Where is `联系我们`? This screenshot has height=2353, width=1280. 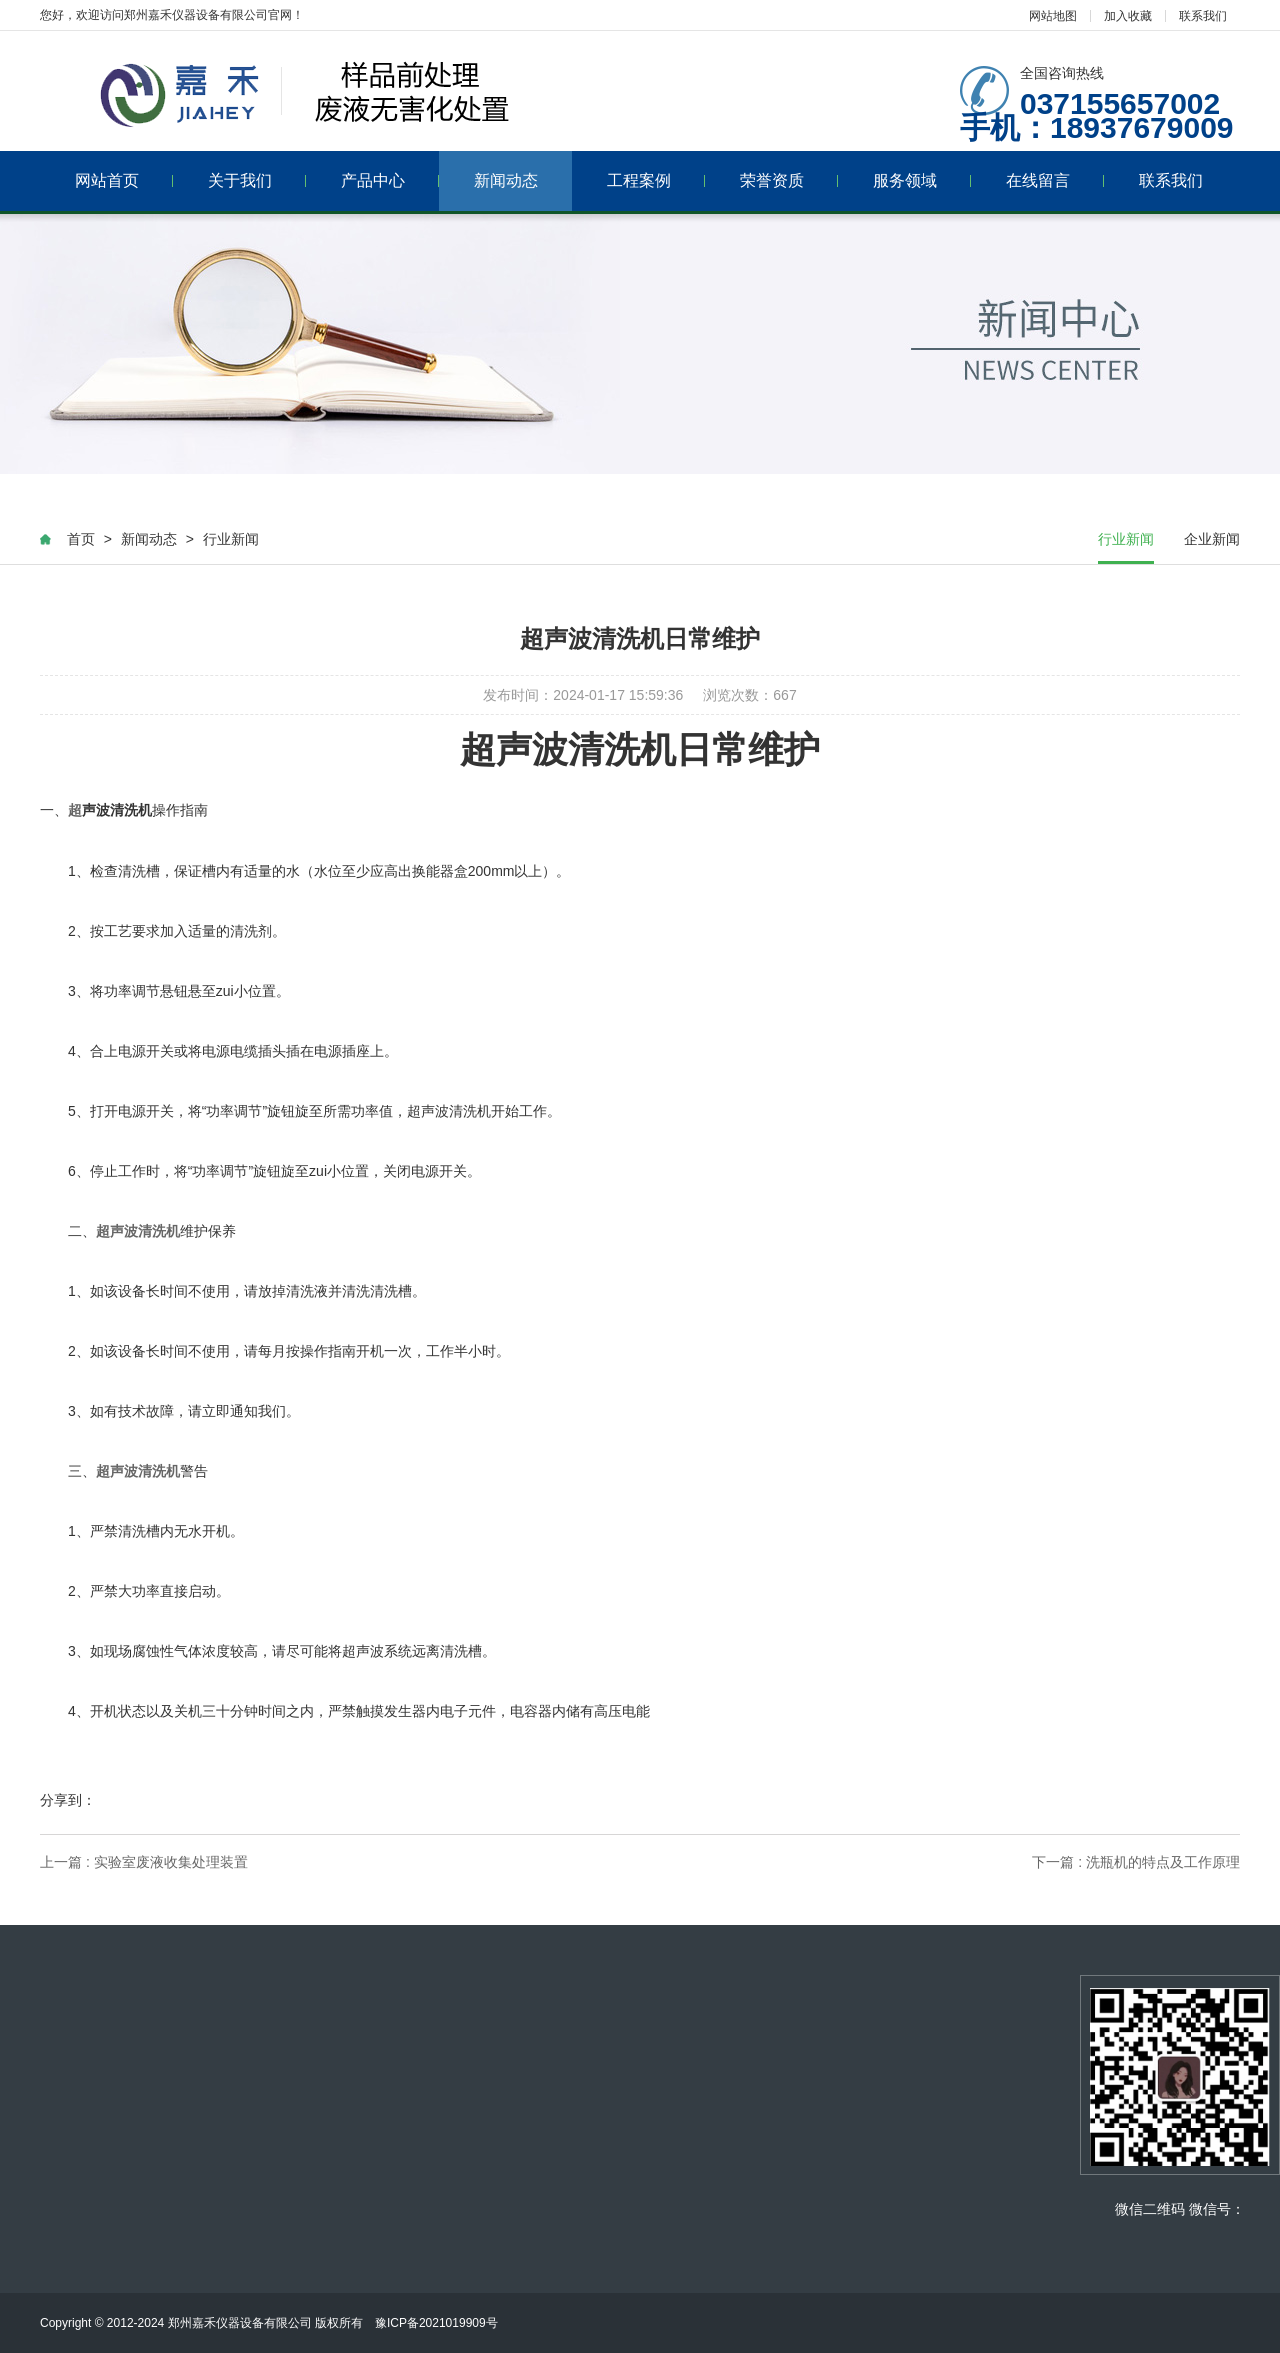
联系我们 is located at coordinates (1203, 16).